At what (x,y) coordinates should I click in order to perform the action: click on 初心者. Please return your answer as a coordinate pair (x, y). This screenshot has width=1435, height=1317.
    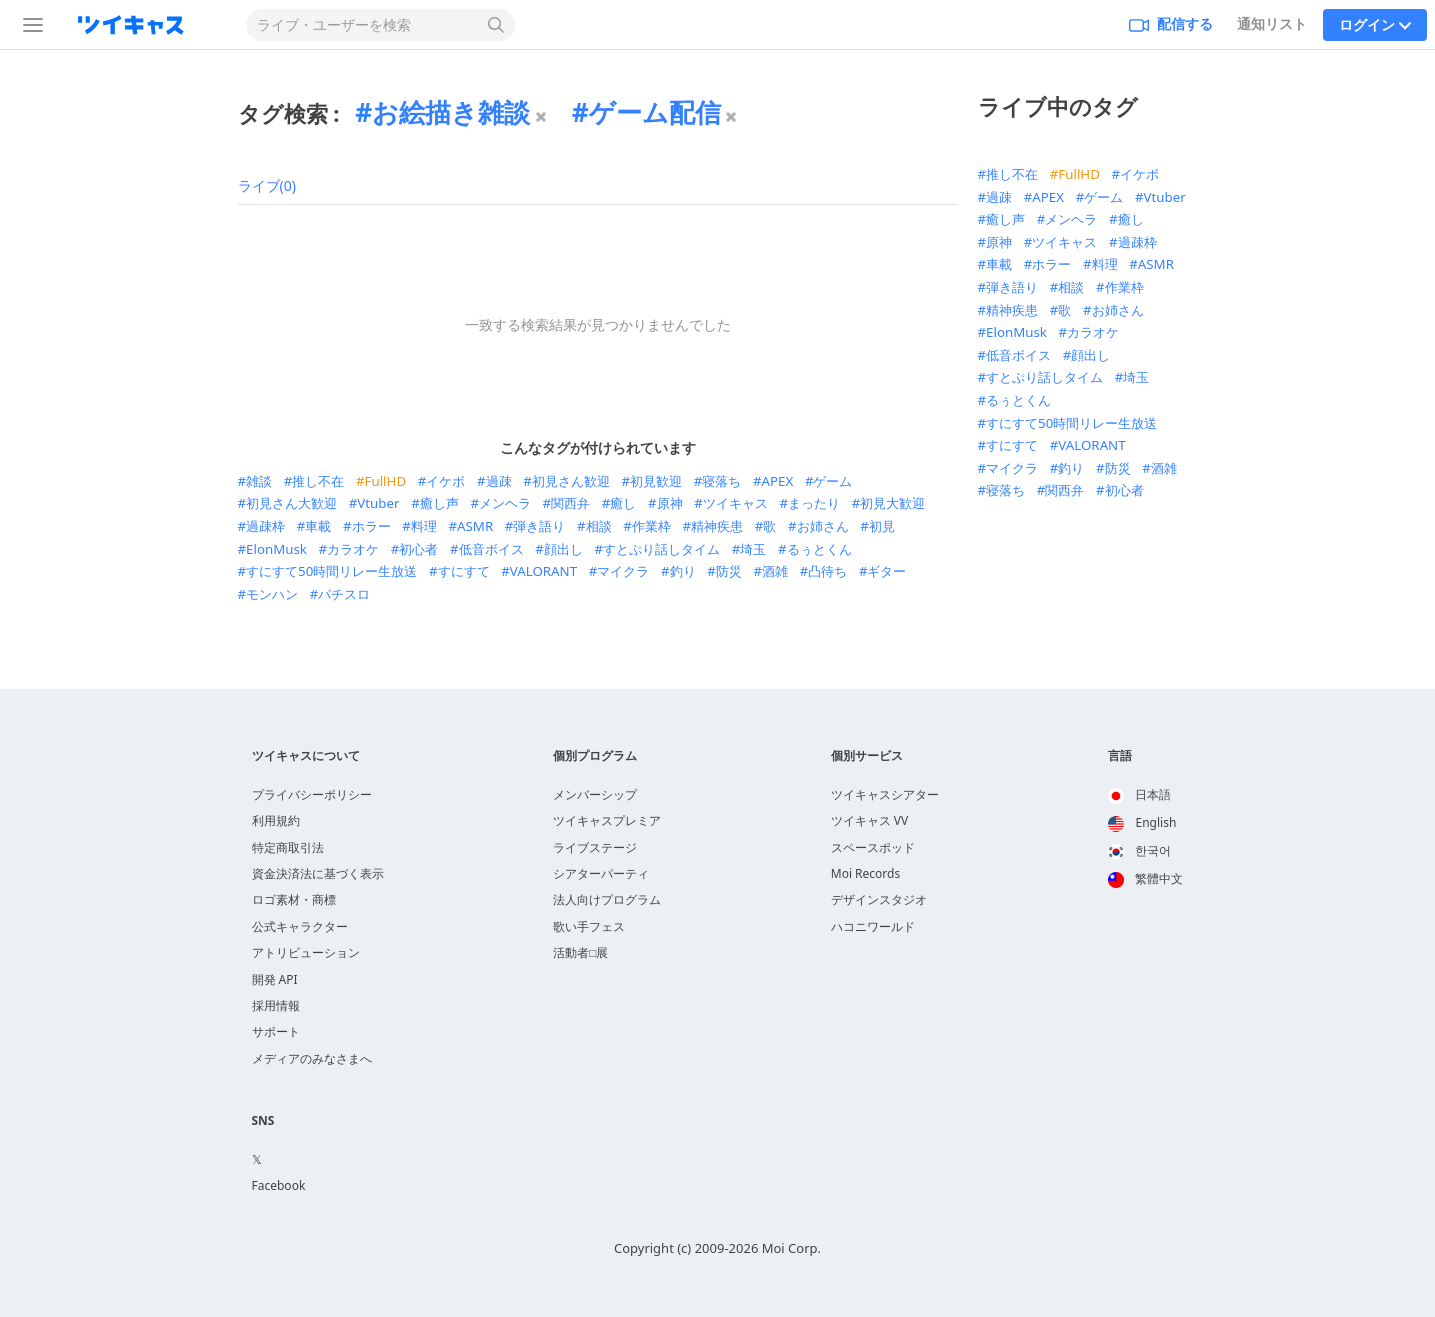
    Looking at the image, I should click on (418, 549).